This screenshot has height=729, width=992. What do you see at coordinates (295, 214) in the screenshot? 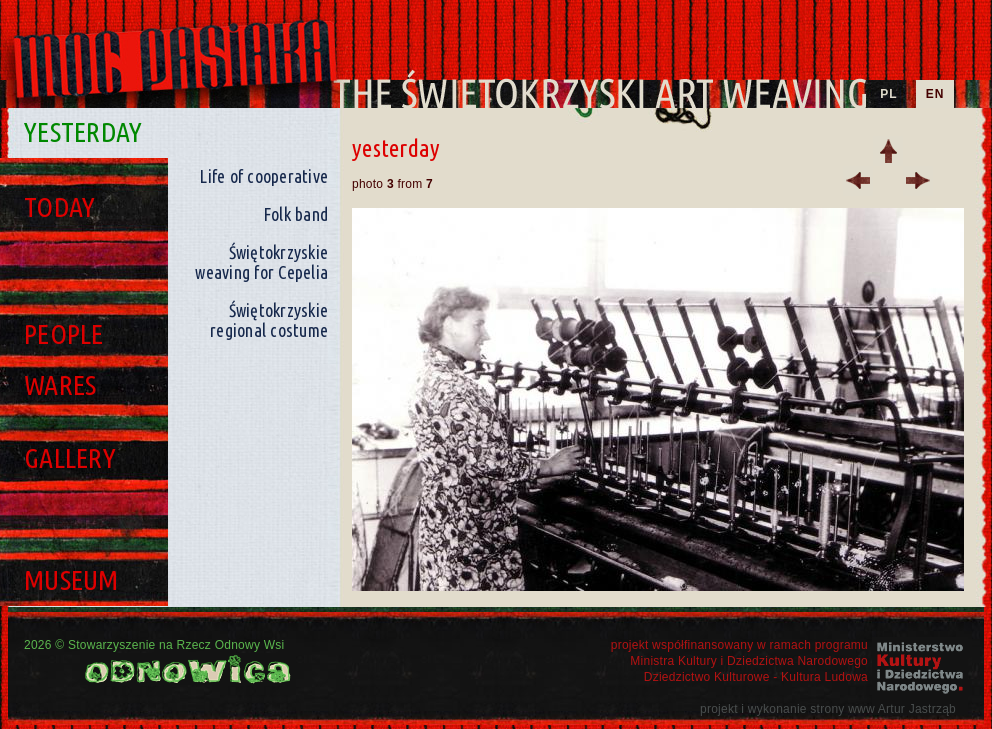
I see `Folk band` at bounding box center [295, 214].